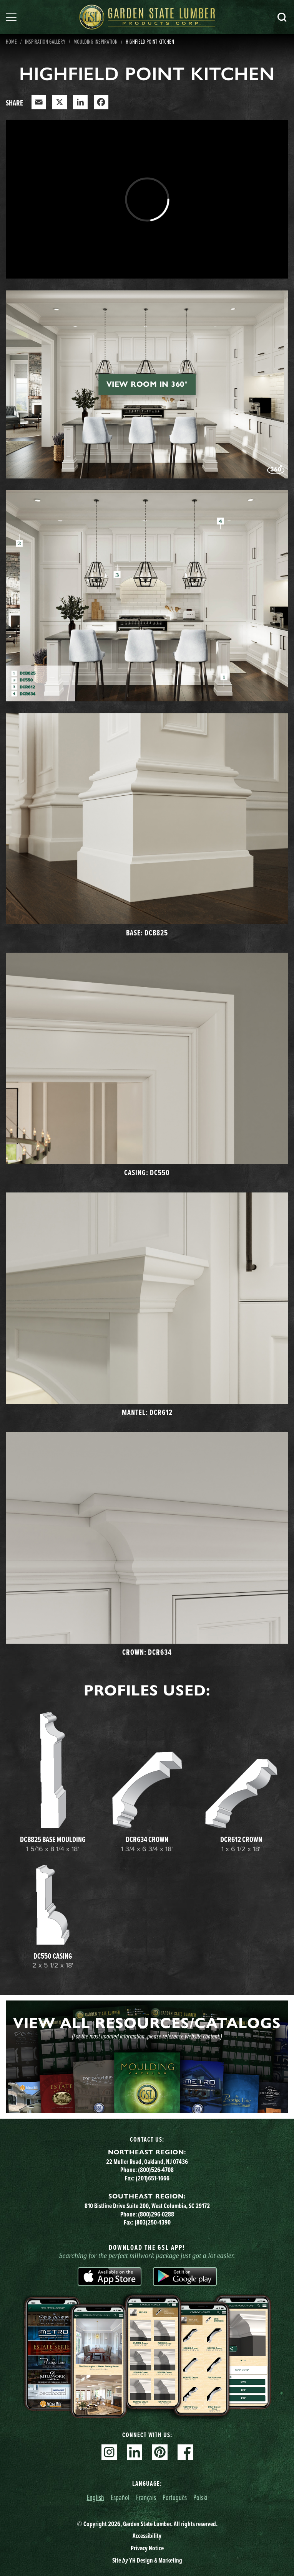 Image resolution: width=294 pixels, height=2576 pixels. Describe the element at coordinates (120, 2497) in the screenshot. I see `Español` at that location.